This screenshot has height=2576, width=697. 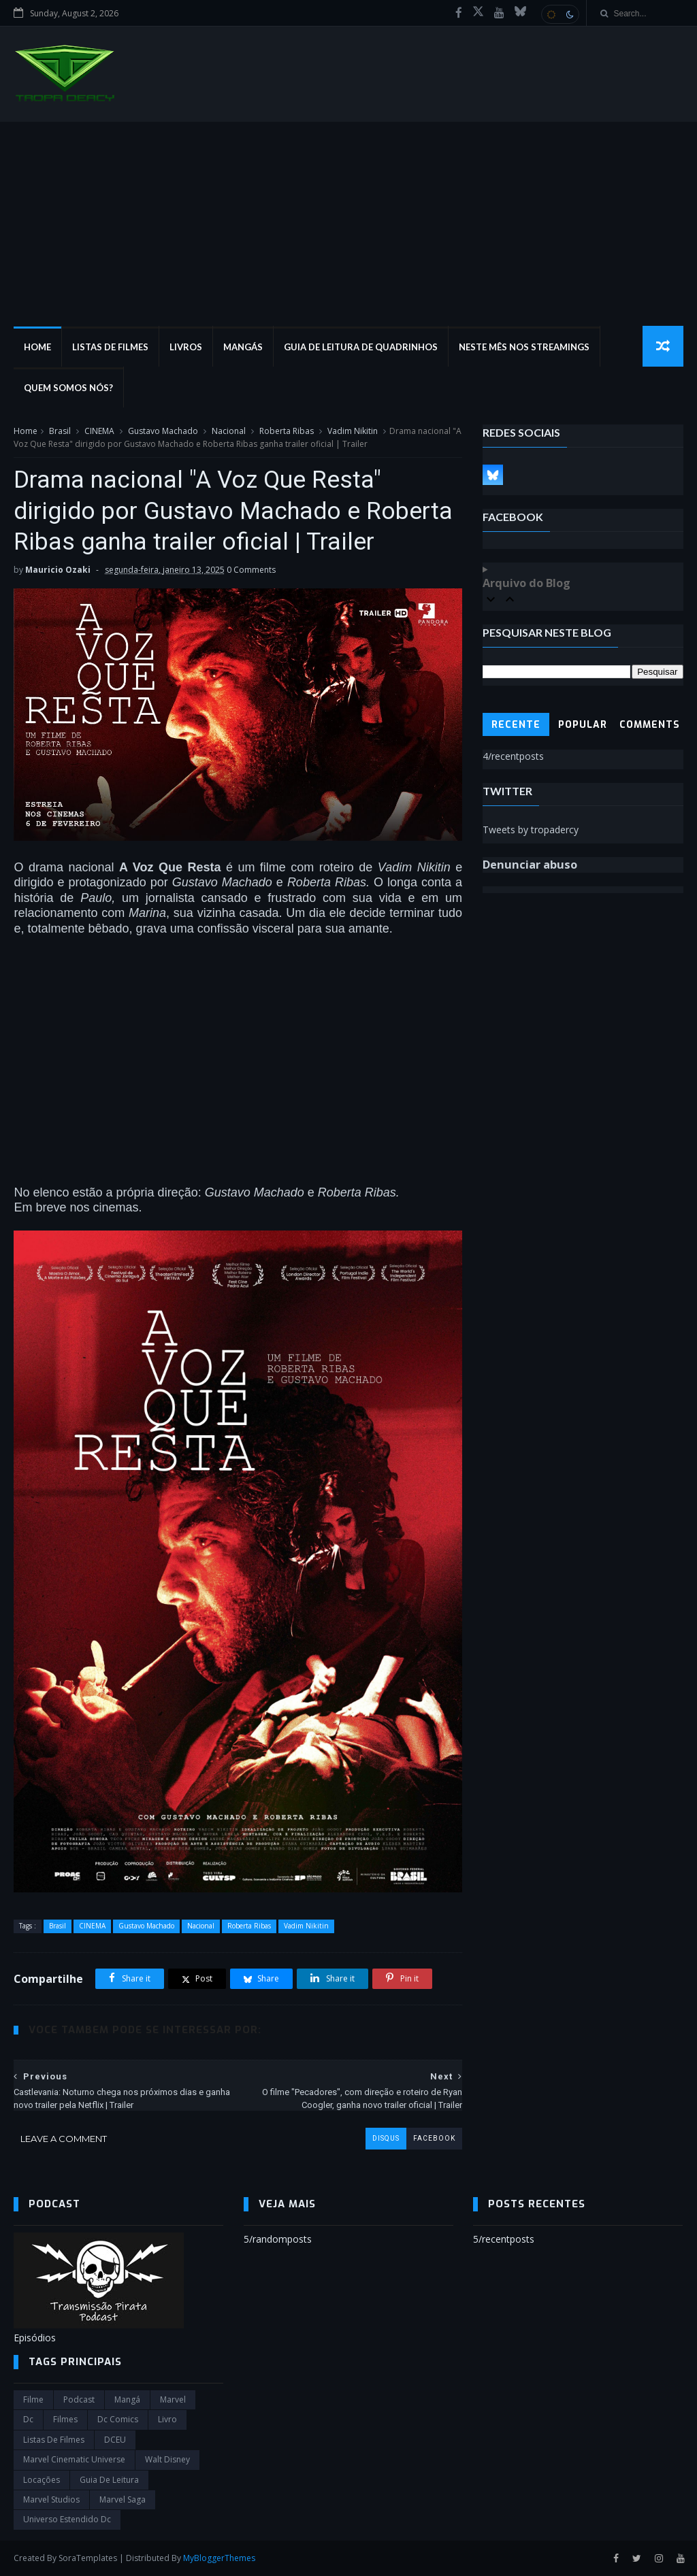 What do you see at coordinates (352, 431) in the screenshot?
I see `Vadim Nikitin` at bounding box center [352, 431].